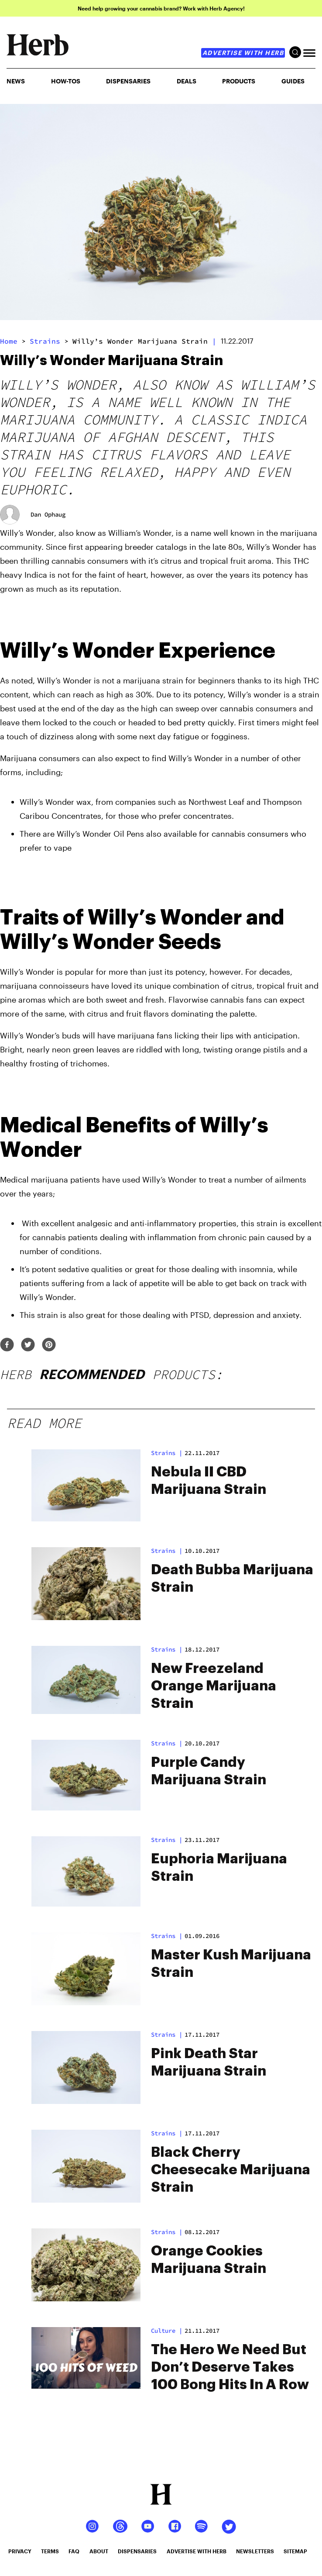 This screenshot has height=2576, width=322. I want to click on HOW-TOS, so click(65, 81).